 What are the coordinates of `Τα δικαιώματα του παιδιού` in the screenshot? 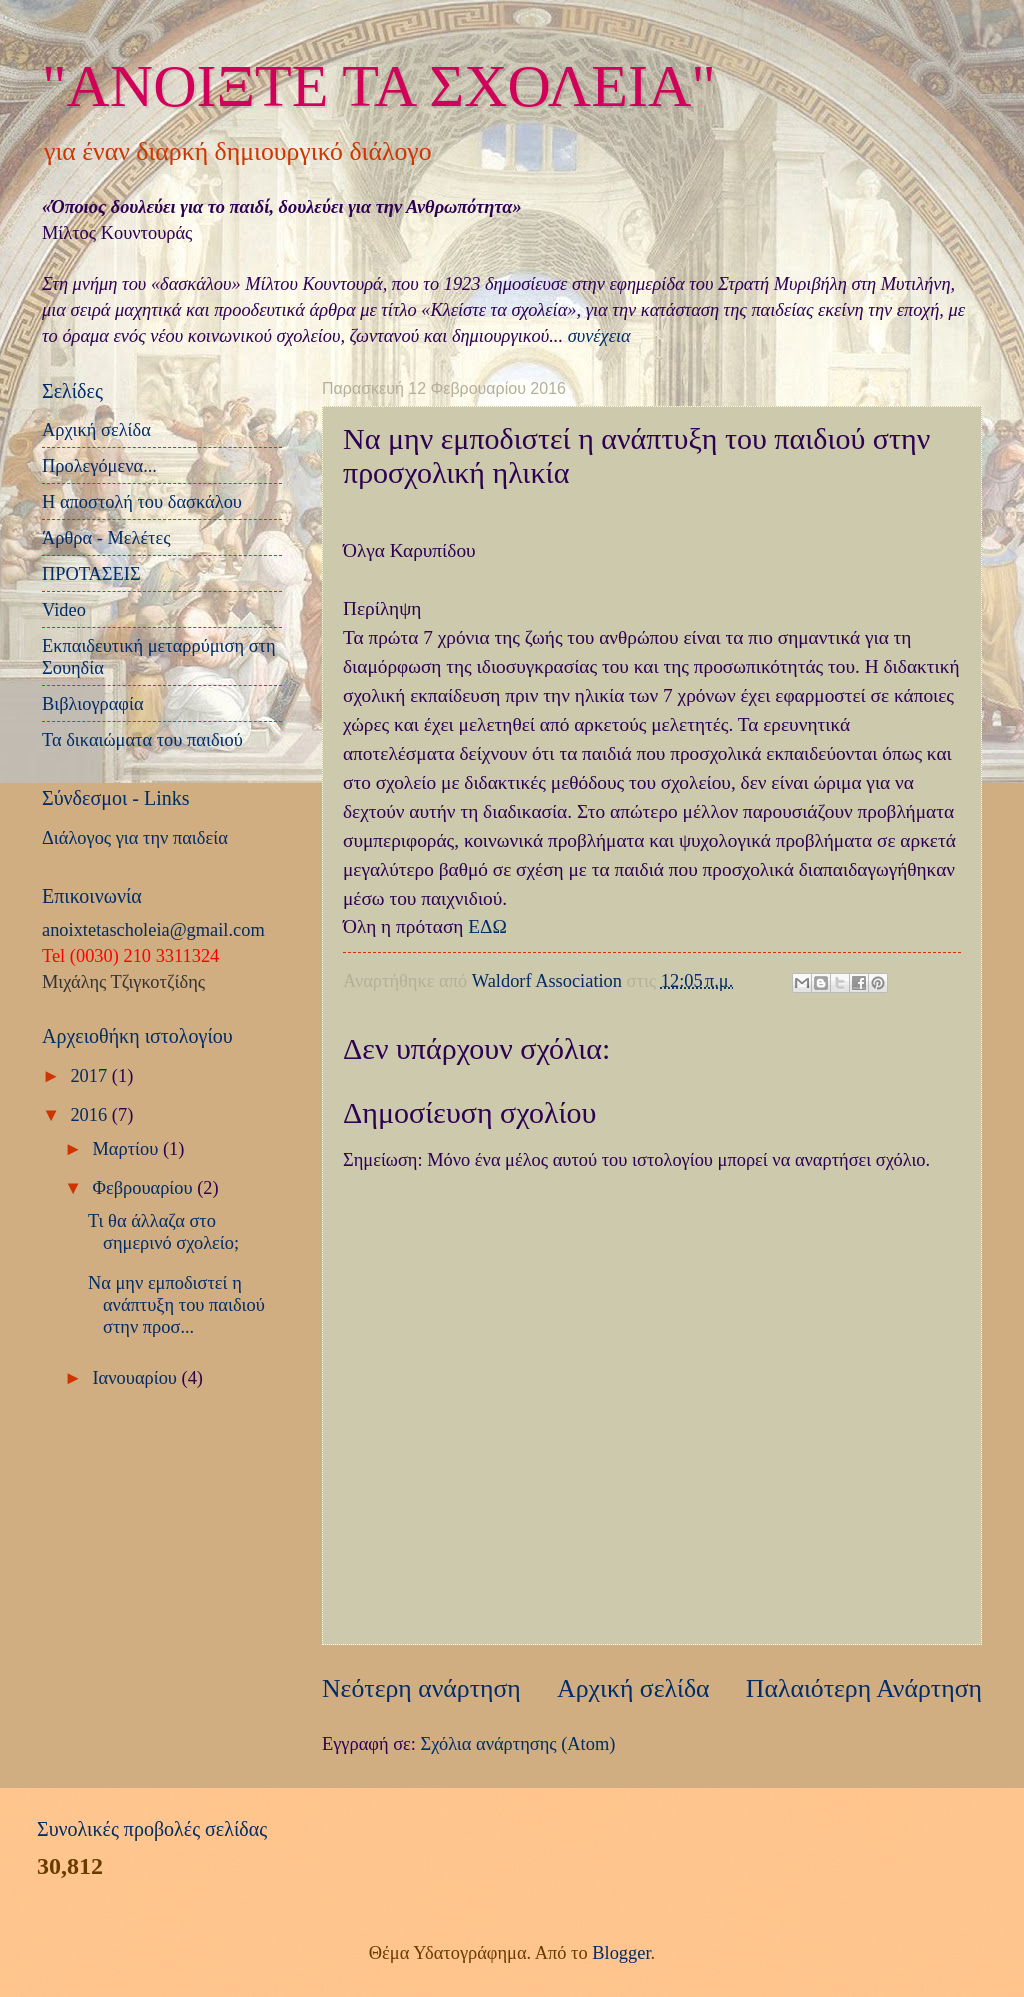 It's located at (142, 740).